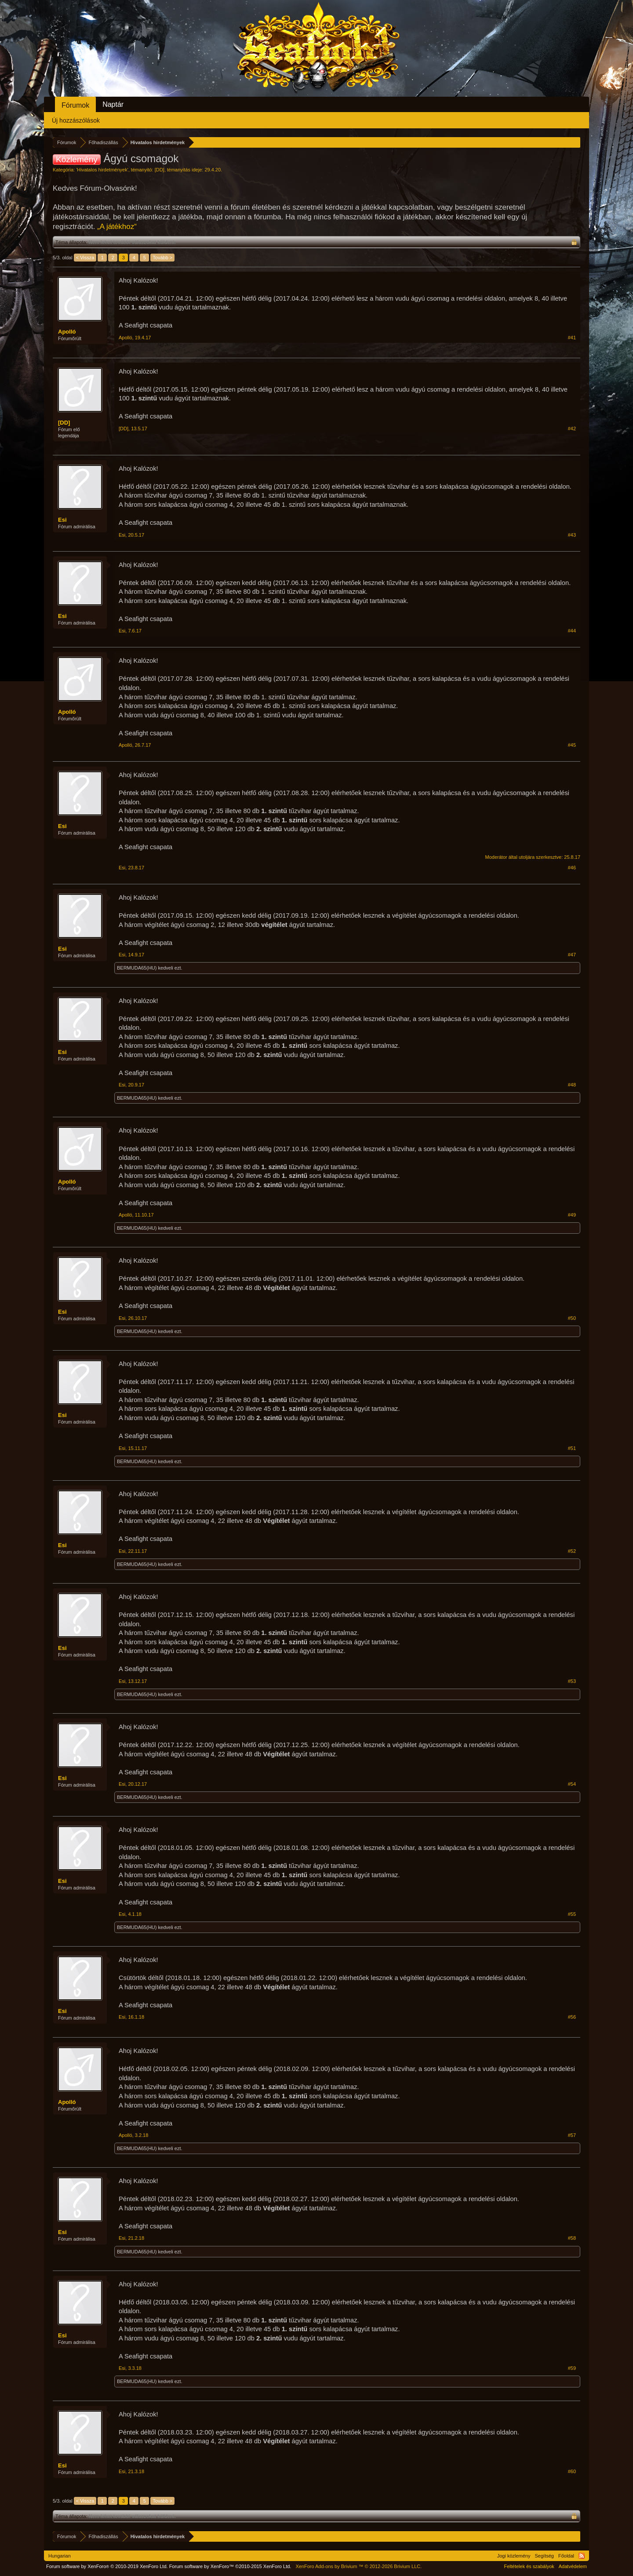 Image resolution: width=633 pixels, height=2576 pixels. Describe the element at coordinates (572, 1318) in the screenshot. I see `#50` at that location.